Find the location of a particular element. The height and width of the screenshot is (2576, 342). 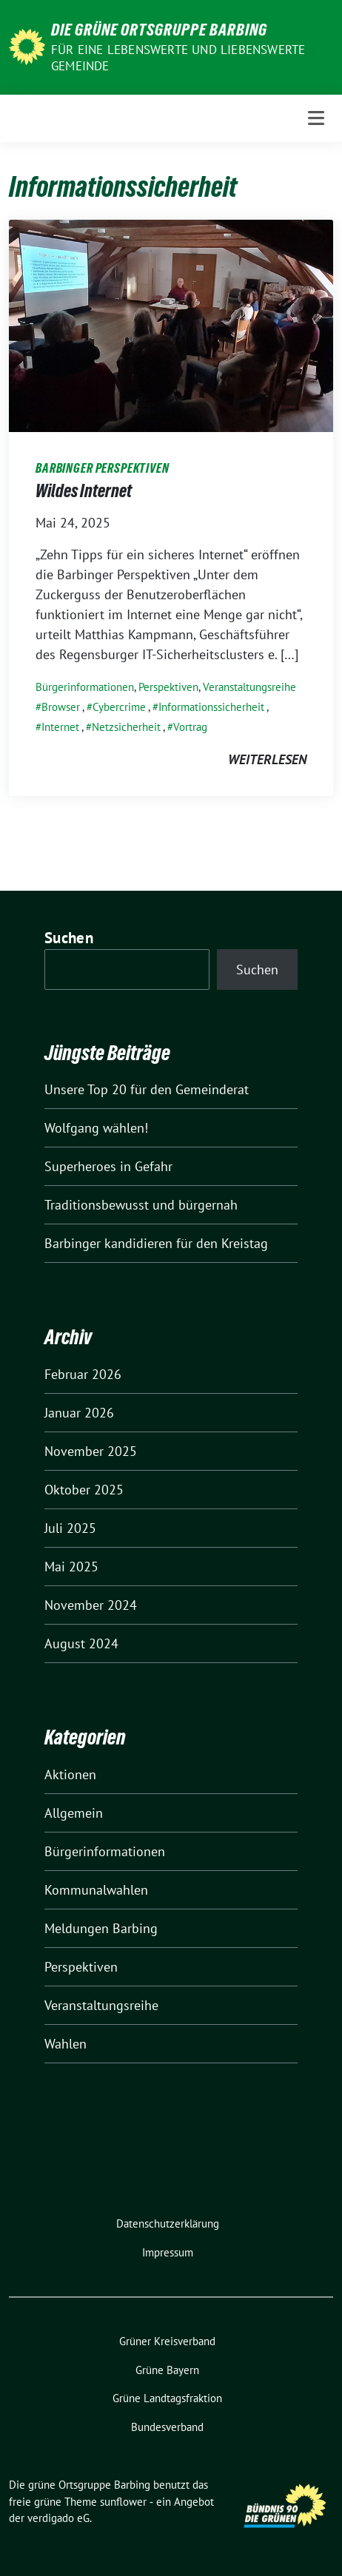

Bürgerinformationen is located at coordinates (85, 687).